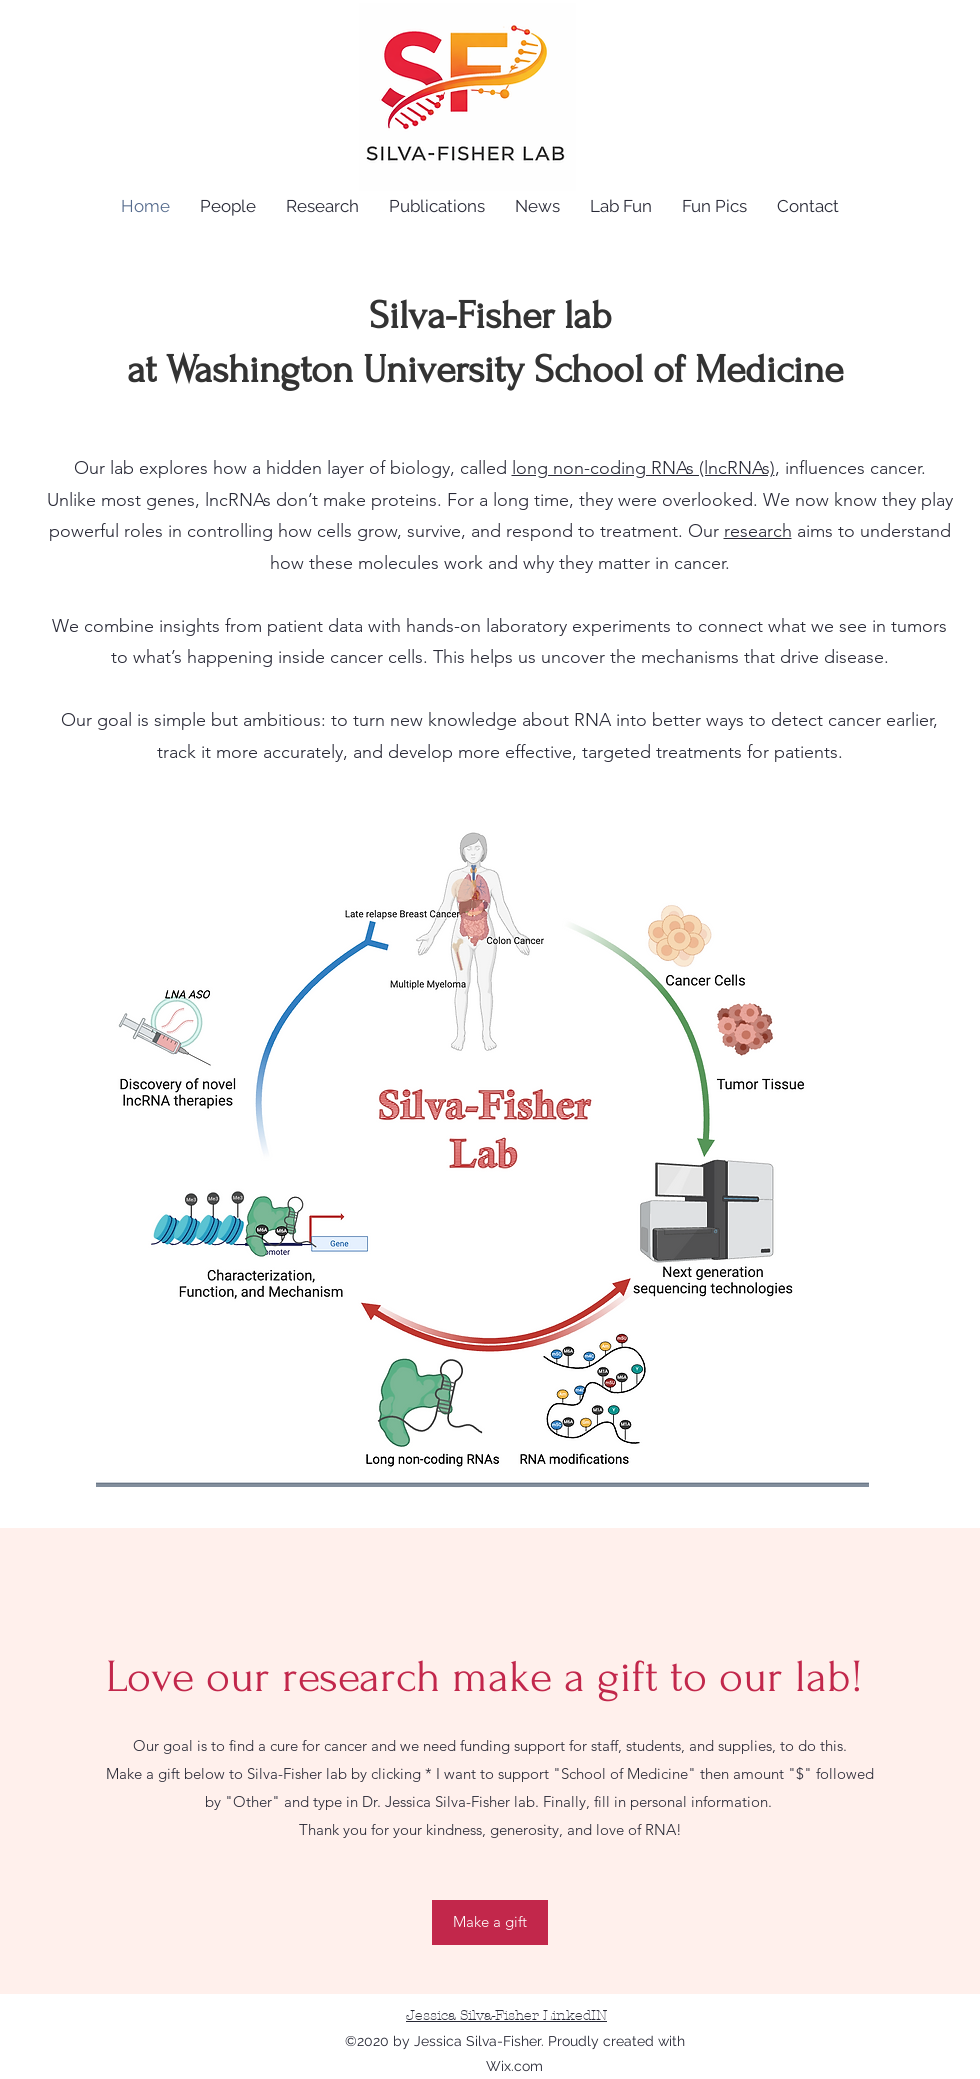  Describe the element at coordinates (758, 531) in the screenshot. I see `research` at that location.